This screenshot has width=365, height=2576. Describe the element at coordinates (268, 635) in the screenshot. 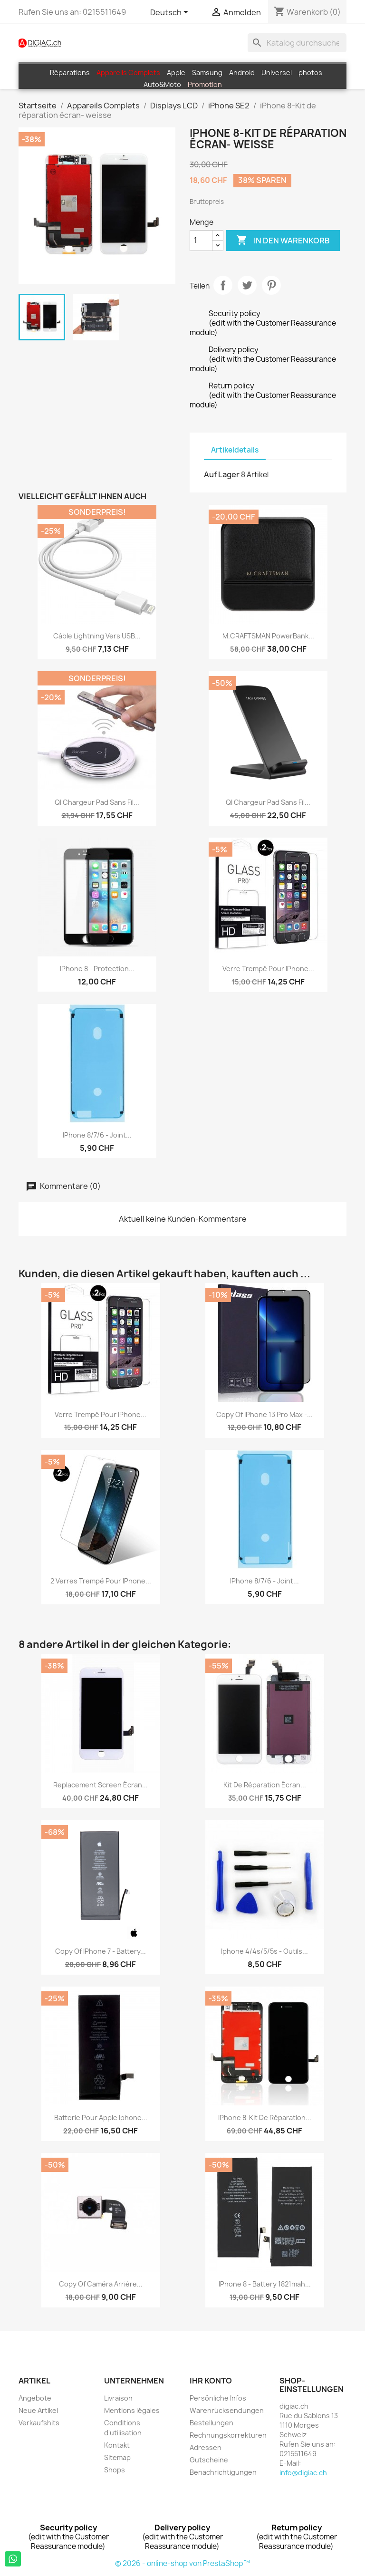

I see `M.CRAFTSMAN PowerBank...` at that location.